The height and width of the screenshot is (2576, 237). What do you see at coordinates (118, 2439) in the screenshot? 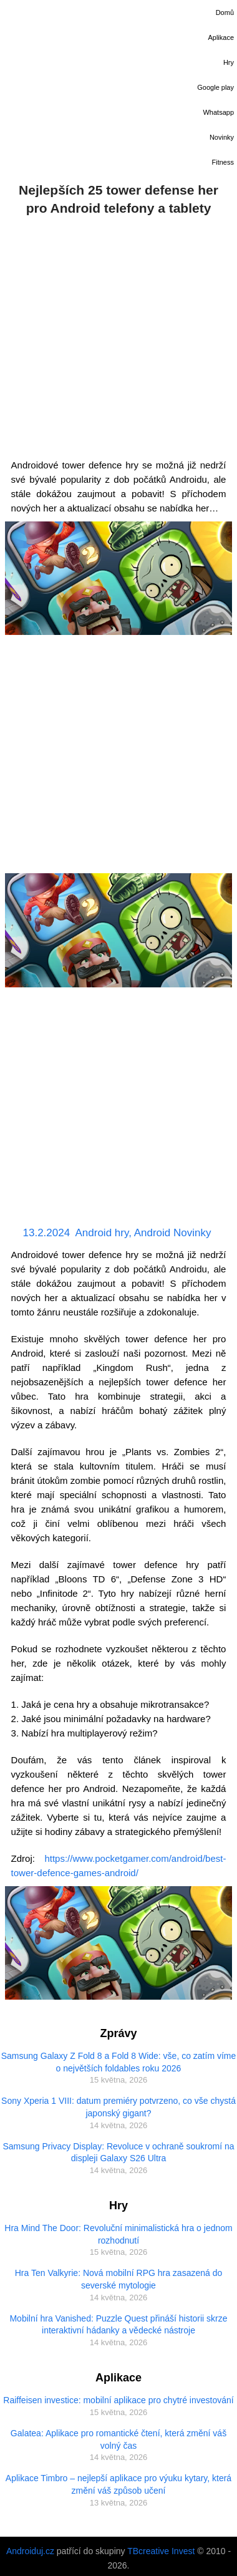
I see `Galatea: Aplikace pro romantické čtení, která změní váš volný čas` at bounding box center [118, 2439].